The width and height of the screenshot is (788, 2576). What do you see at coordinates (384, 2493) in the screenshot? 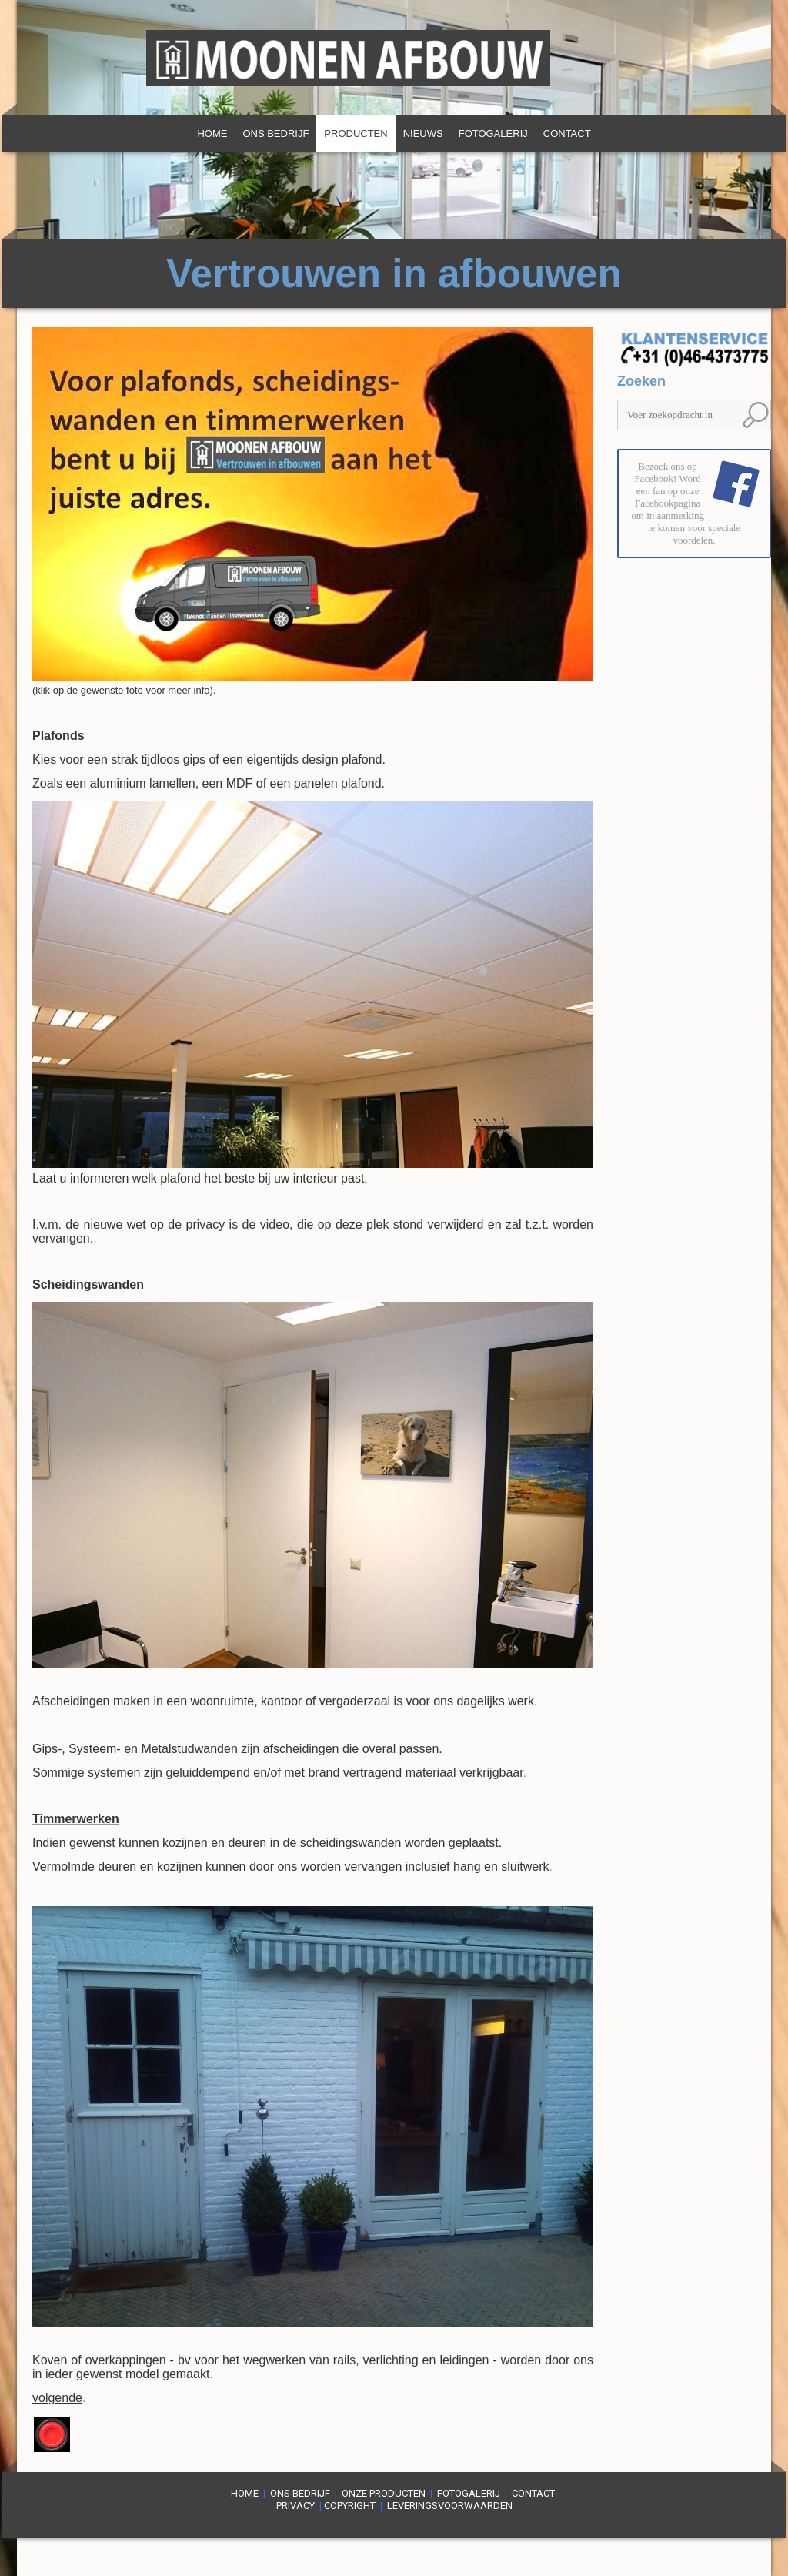
I see `Onze producten` at bounding box center [384, 2493].